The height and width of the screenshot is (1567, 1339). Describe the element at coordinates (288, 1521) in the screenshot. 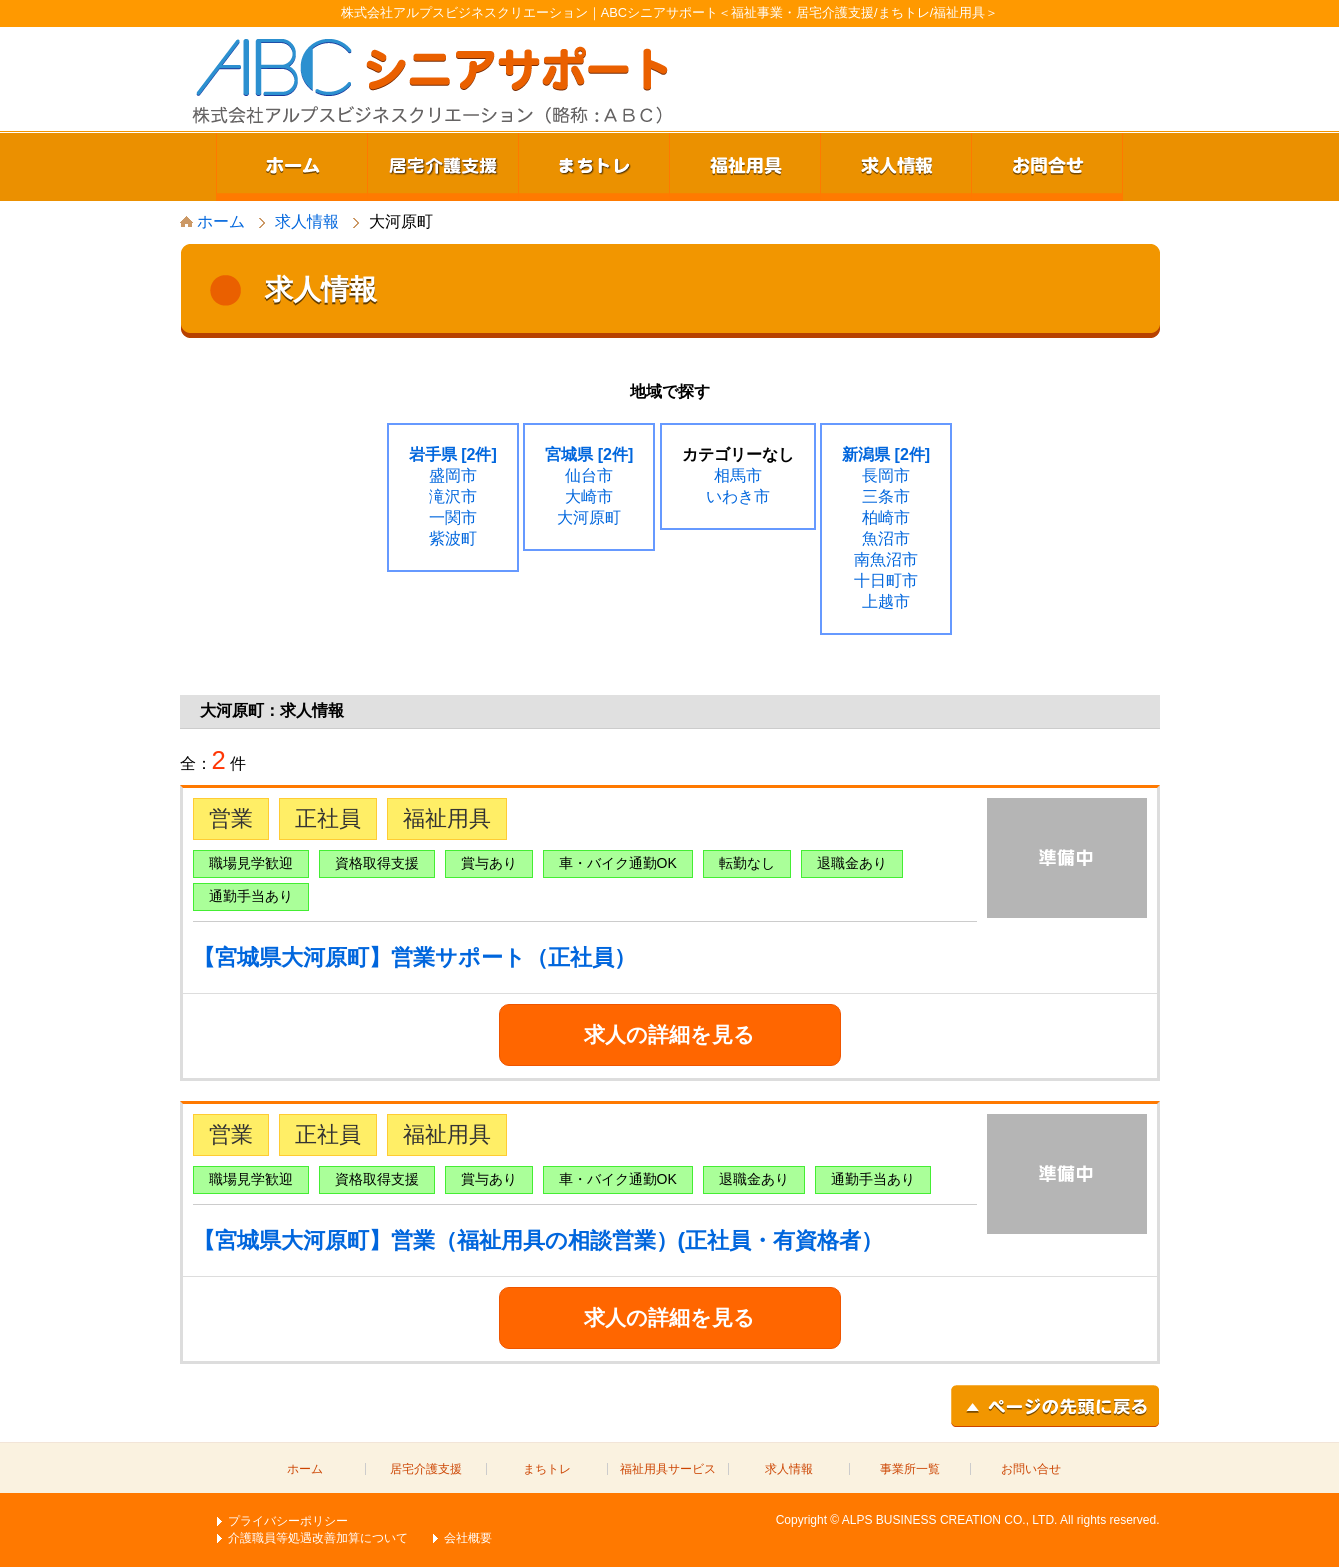

I see `プライバシーポリシー` at that location.